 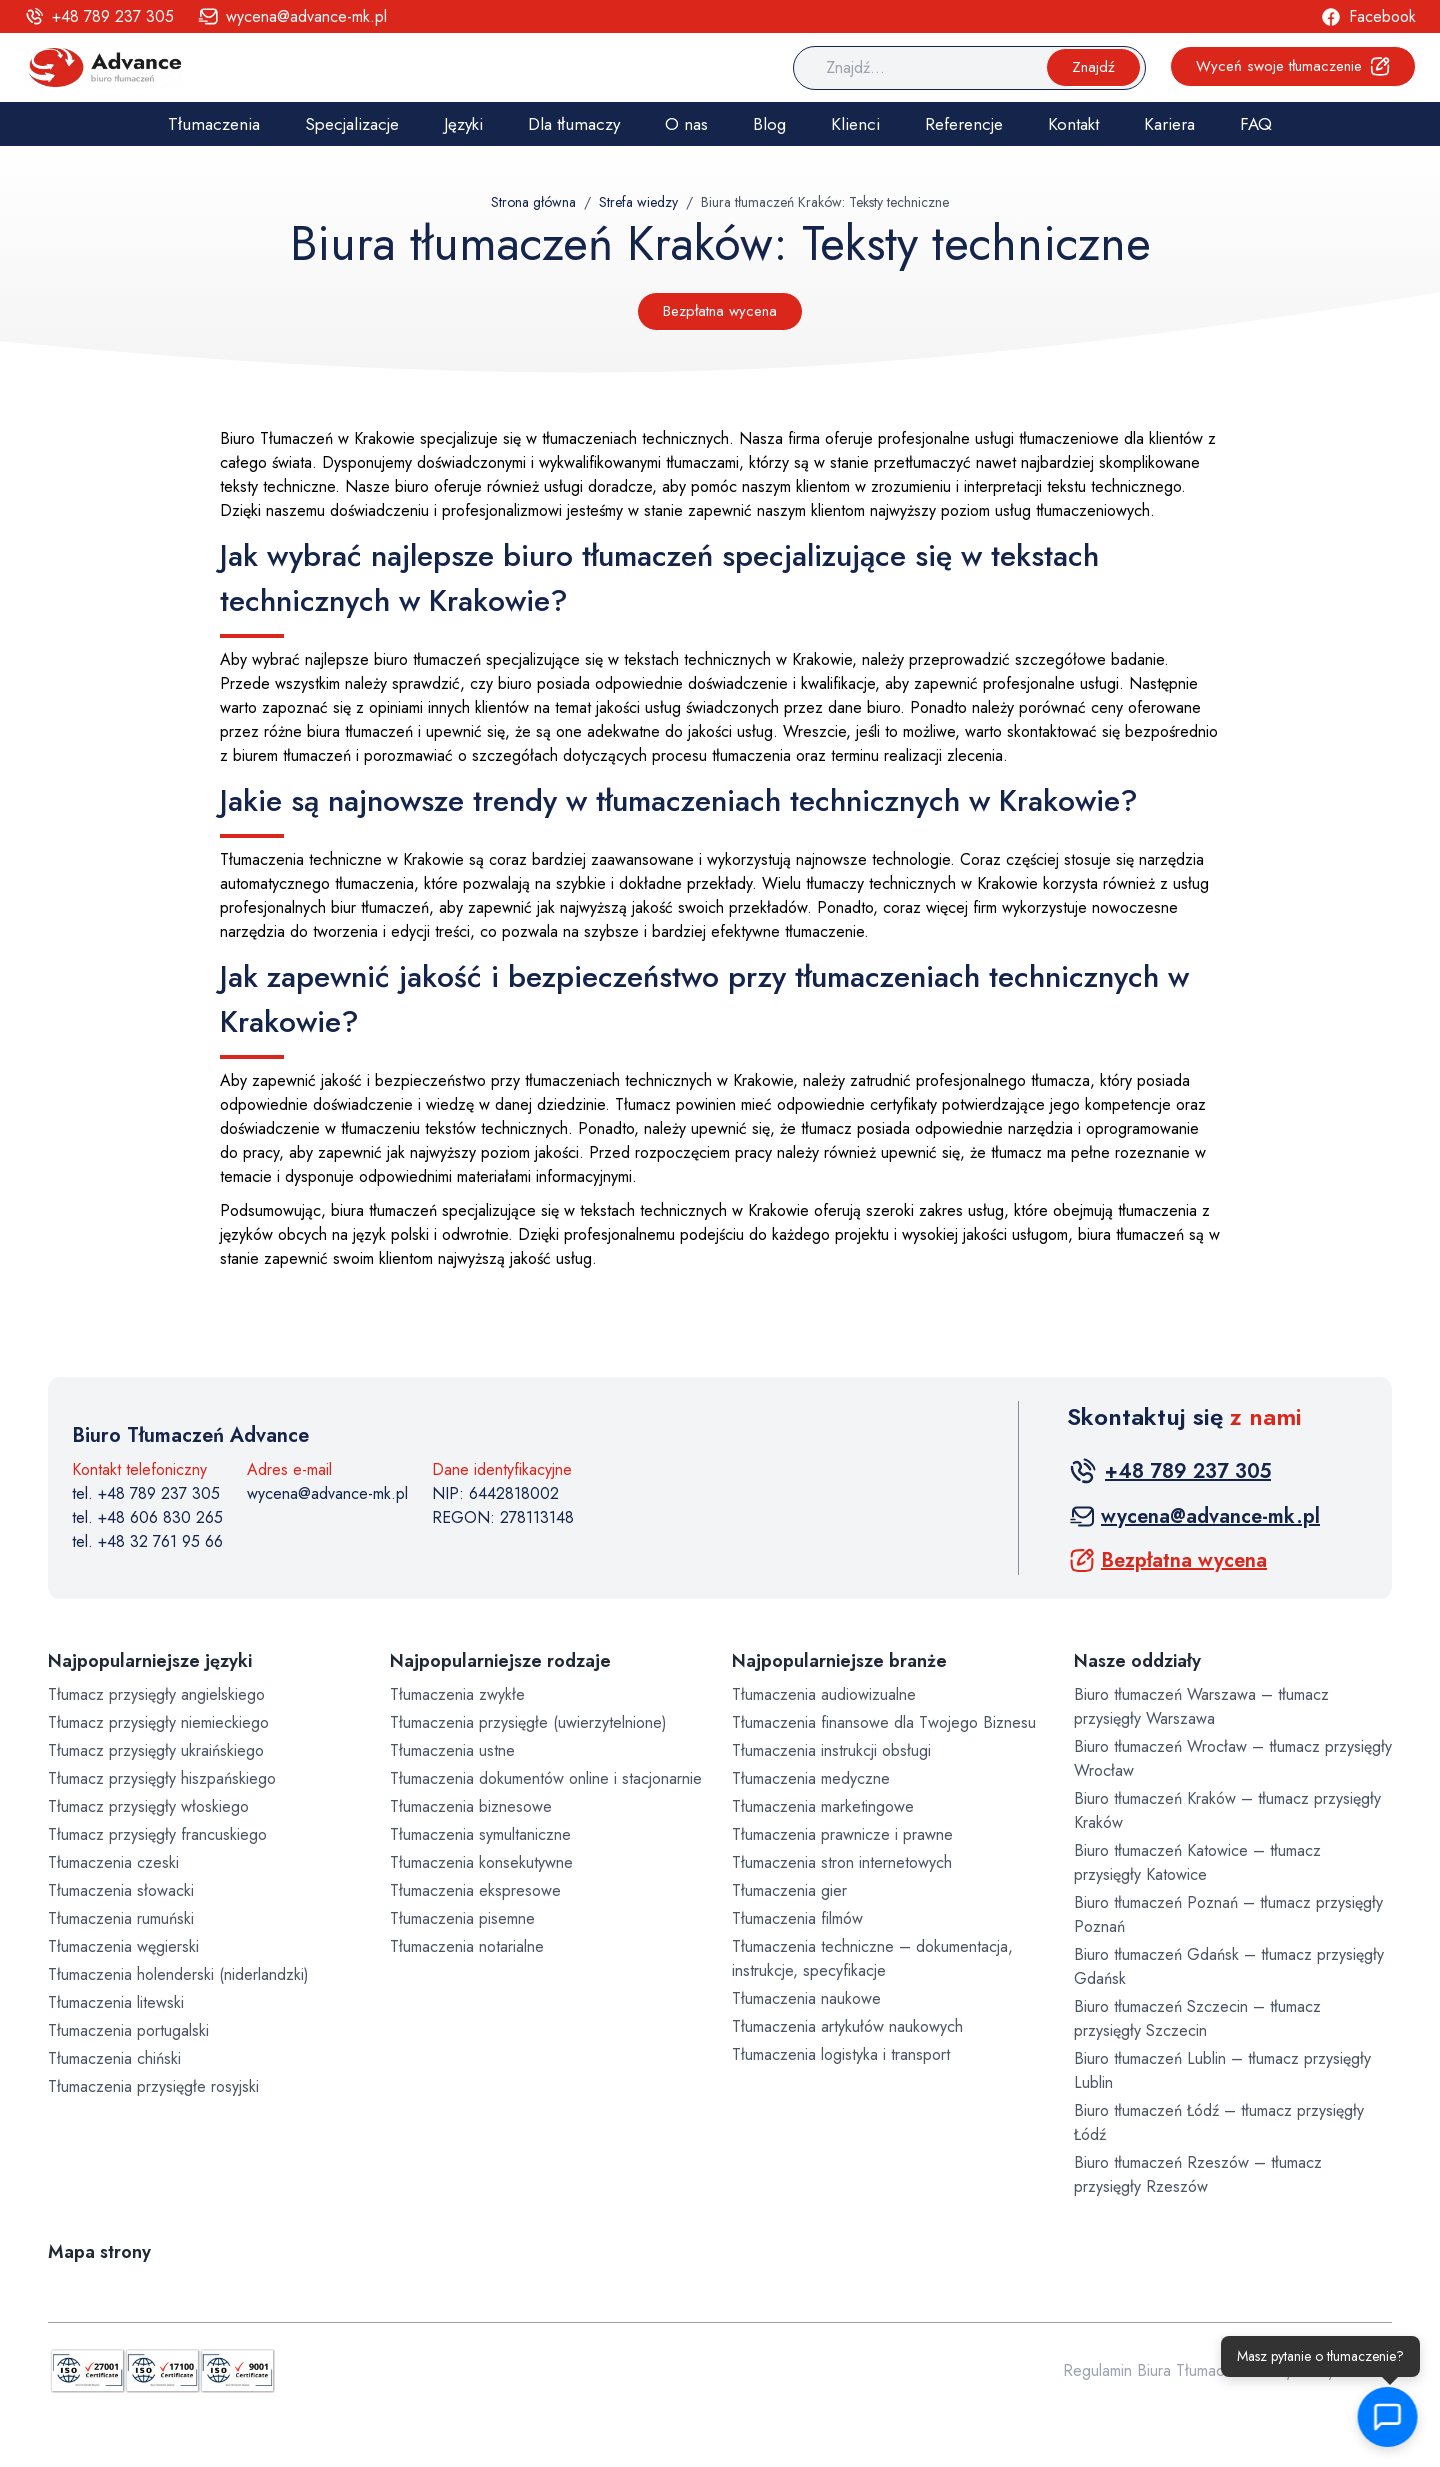 I want to click on Tłumaczenia zwykłe, so click(x=457, y=1694).